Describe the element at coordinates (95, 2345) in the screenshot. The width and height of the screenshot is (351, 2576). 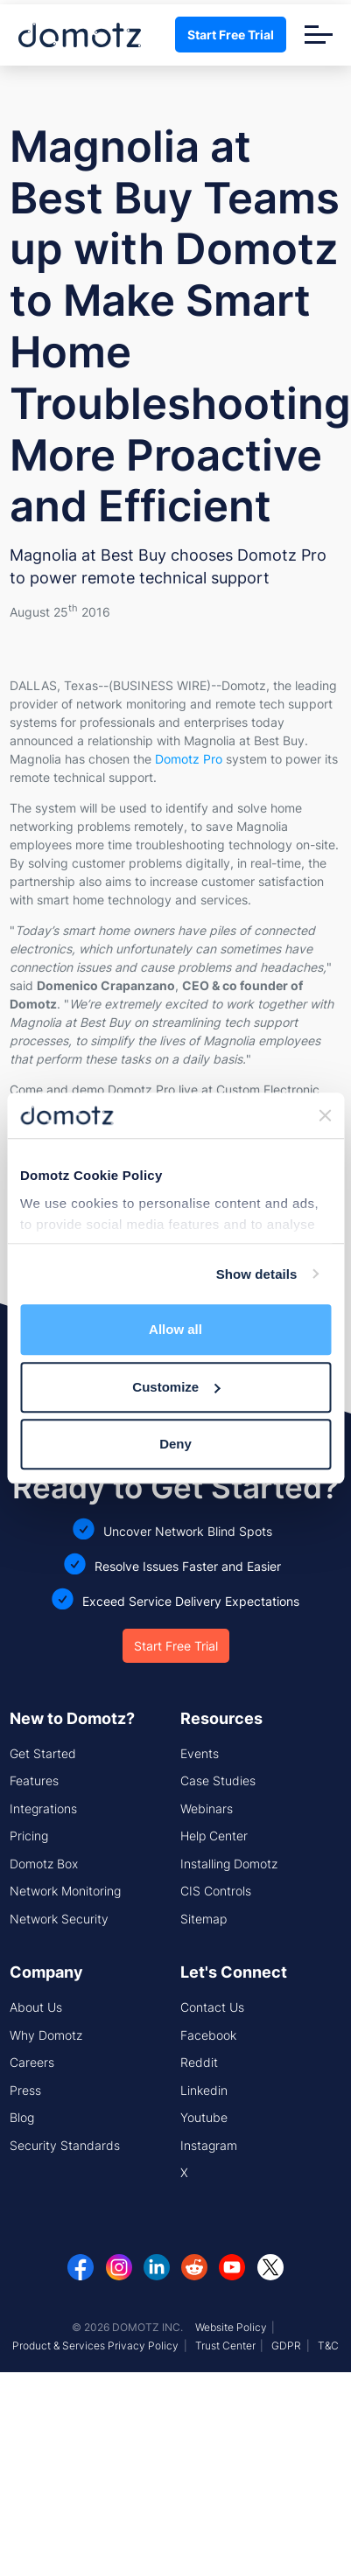
I see `Product & Services Privacy Policy` at that location.